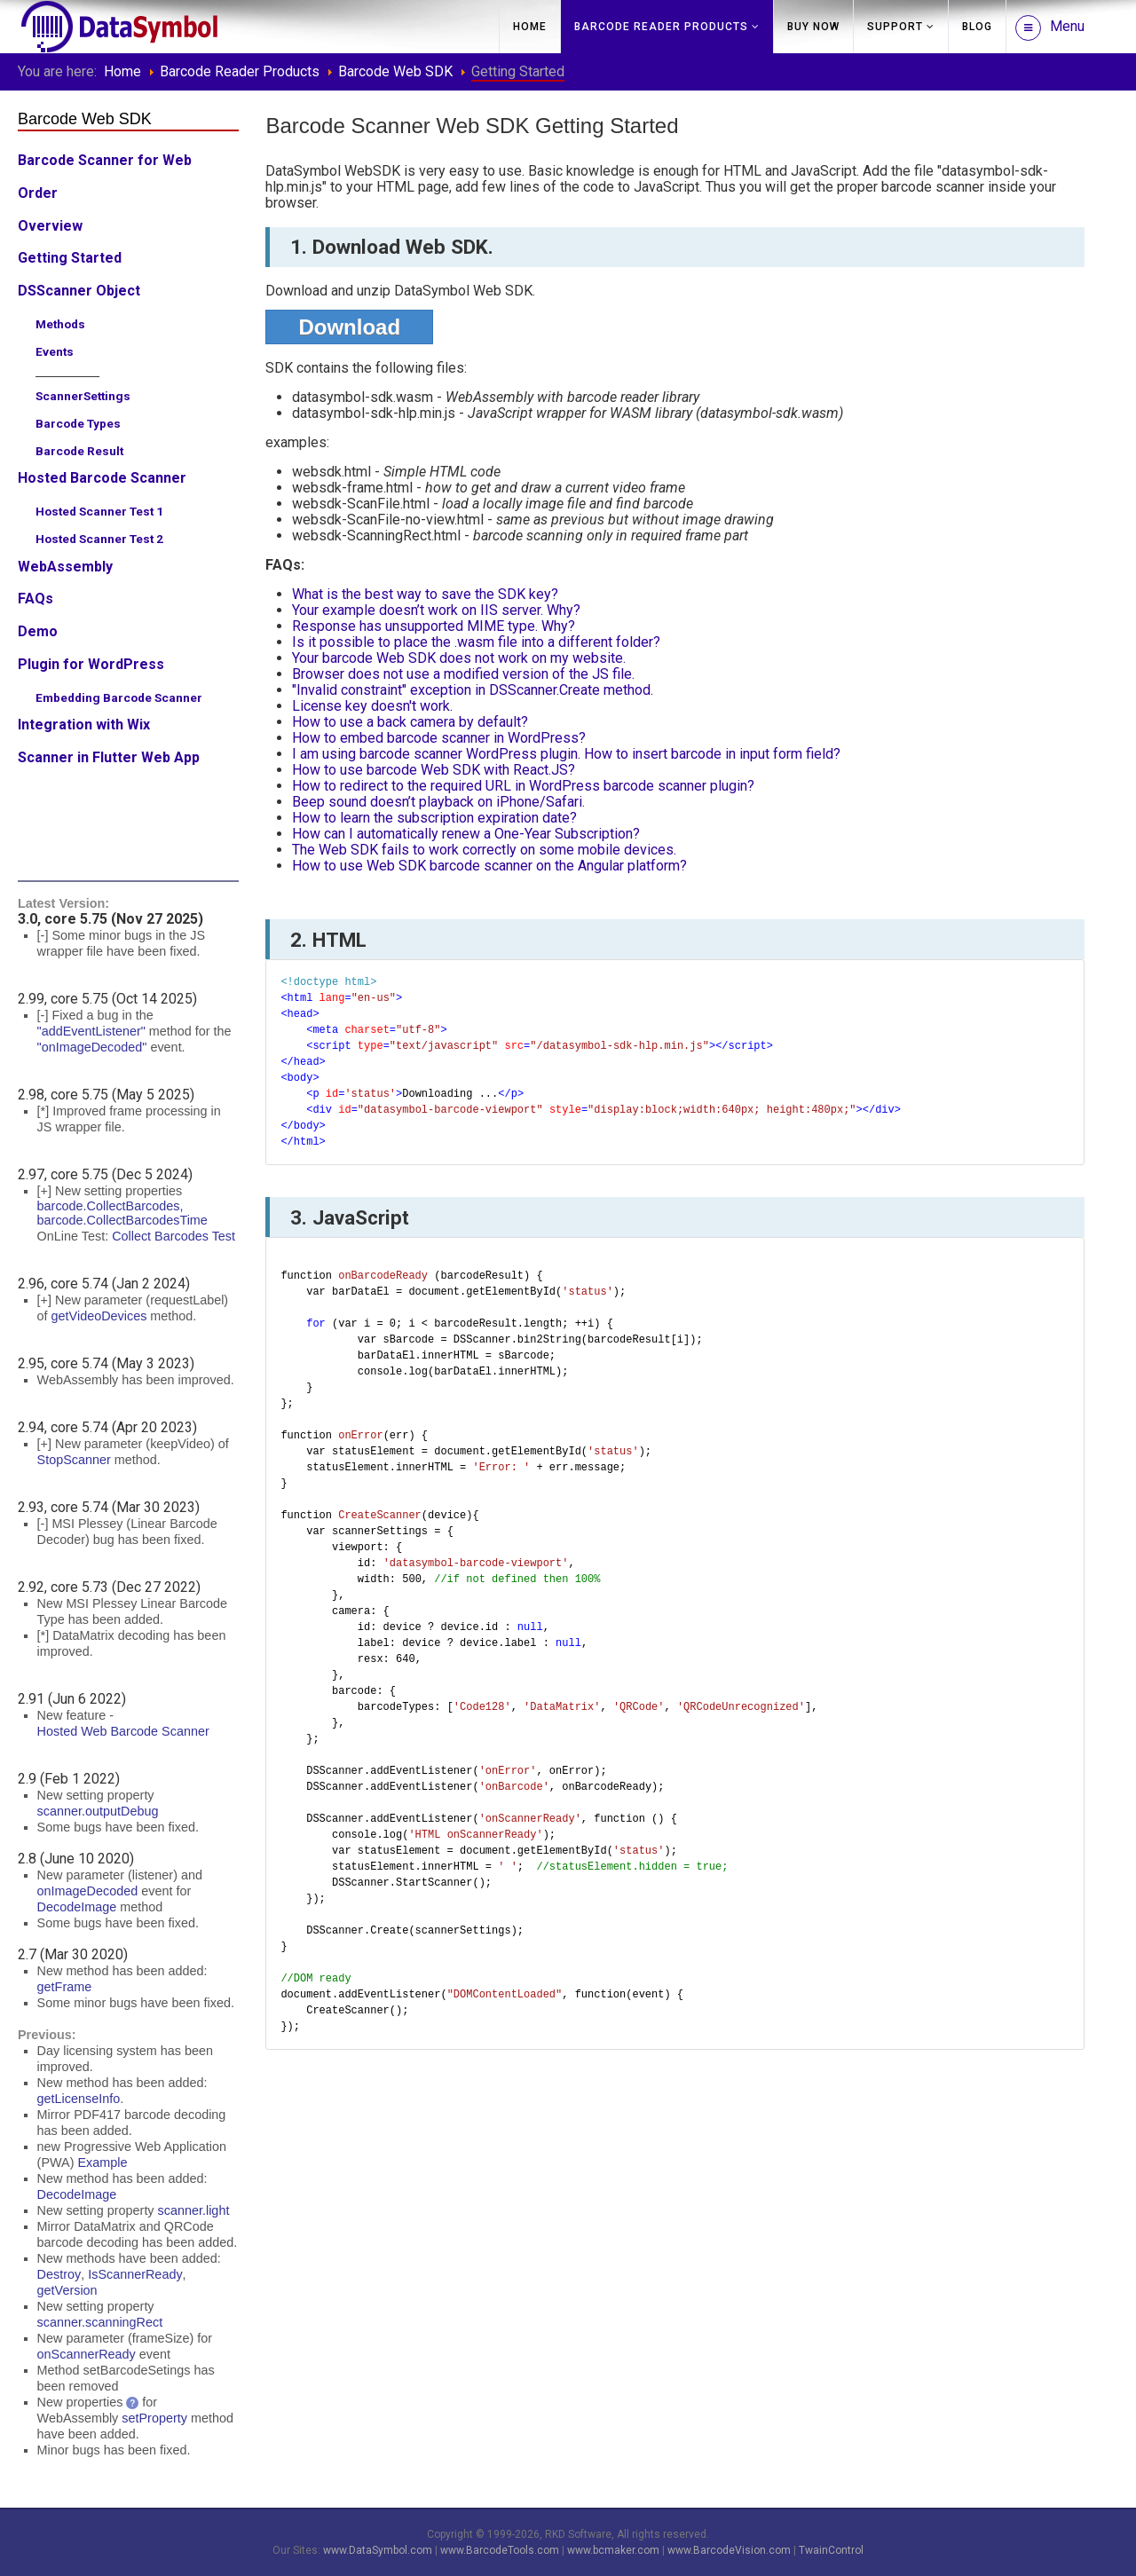 This screenshot has width=1136, height=2576. I want to click on "addEventListener", so click(91, 1031).